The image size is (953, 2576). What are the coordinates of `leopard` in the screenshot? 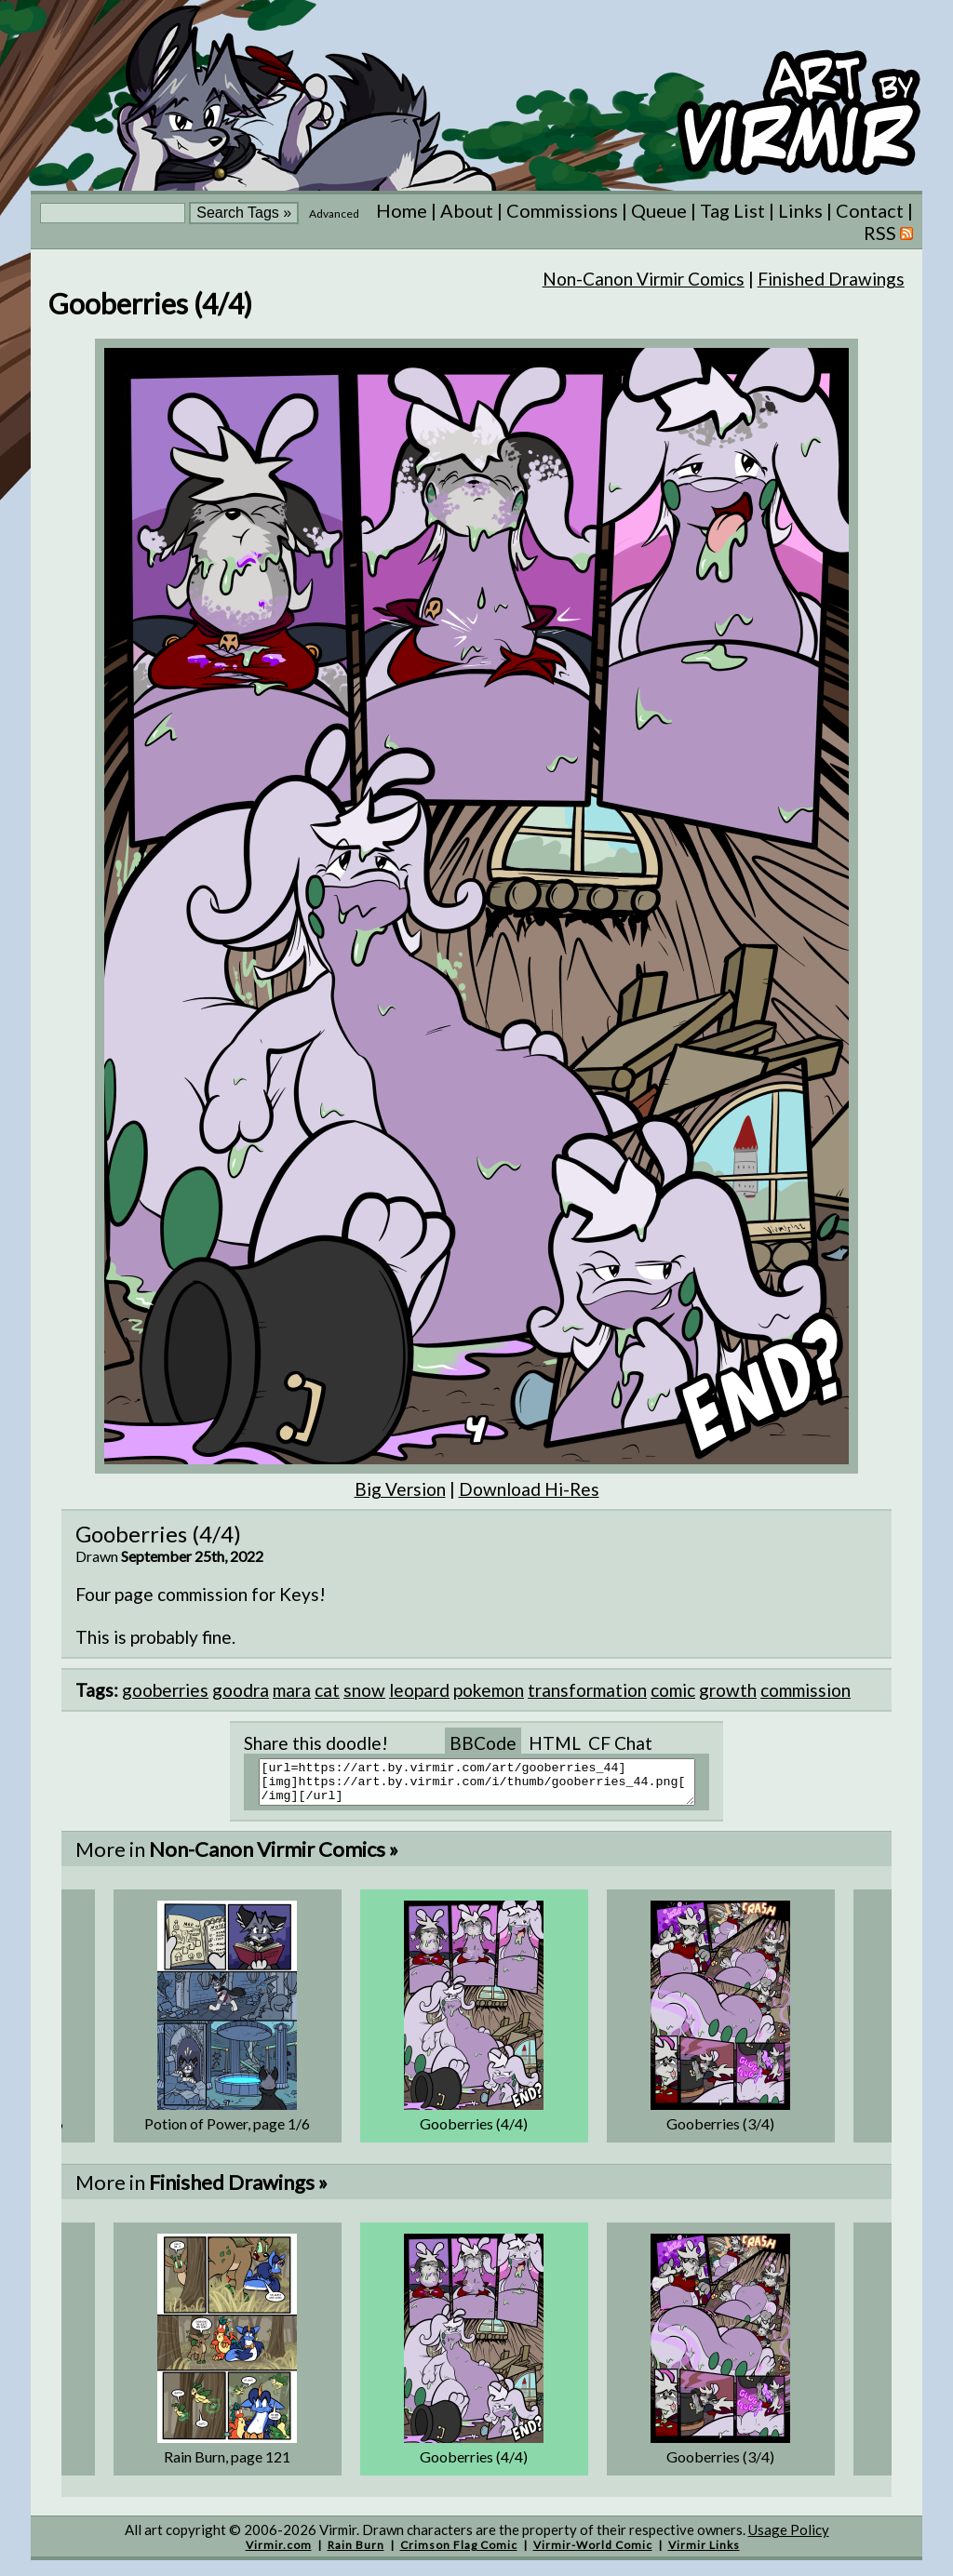 It's located at (419, 1690).